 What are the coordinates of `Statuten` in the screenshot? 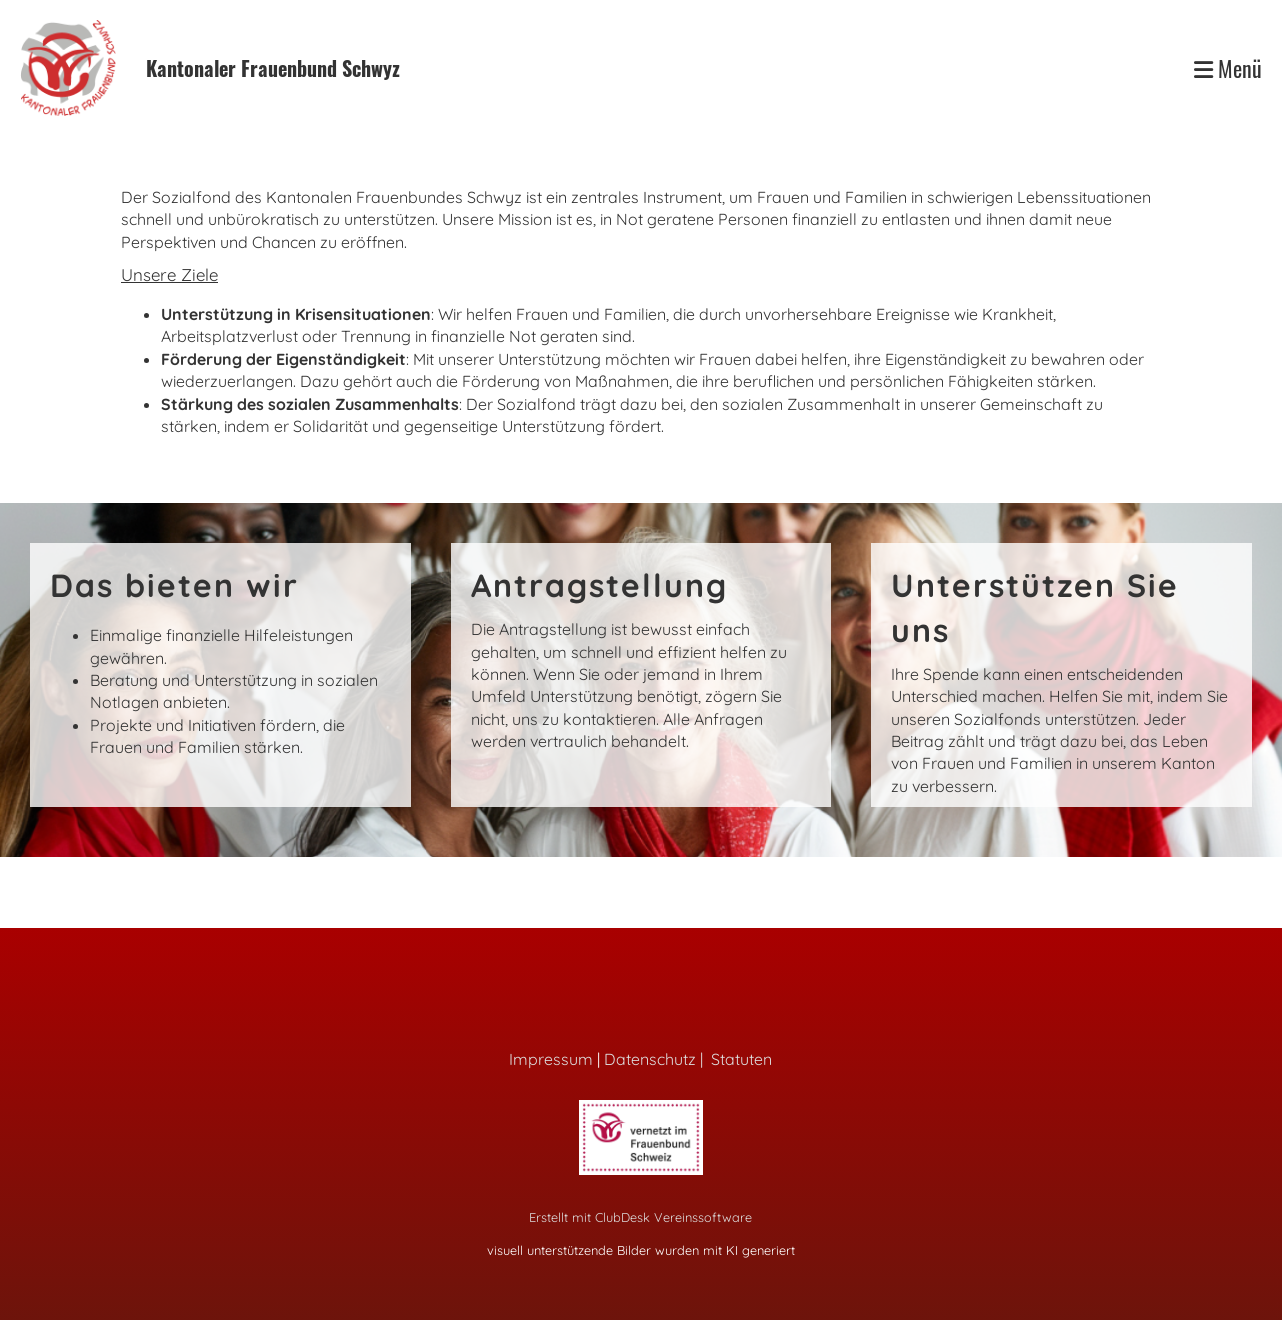 It's located at (741, 1059).